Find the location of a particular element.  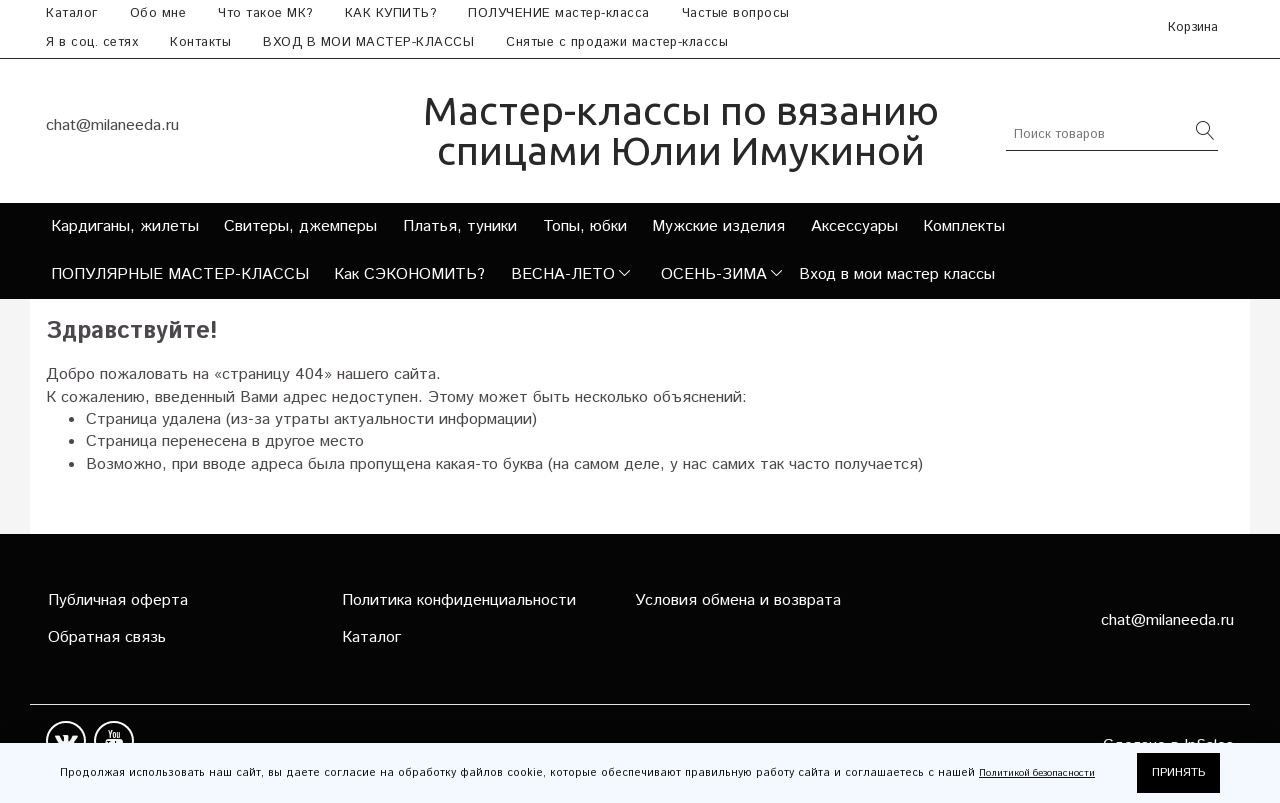

Снятые с продажи мастер-классы is located at coordinates (617, 42).